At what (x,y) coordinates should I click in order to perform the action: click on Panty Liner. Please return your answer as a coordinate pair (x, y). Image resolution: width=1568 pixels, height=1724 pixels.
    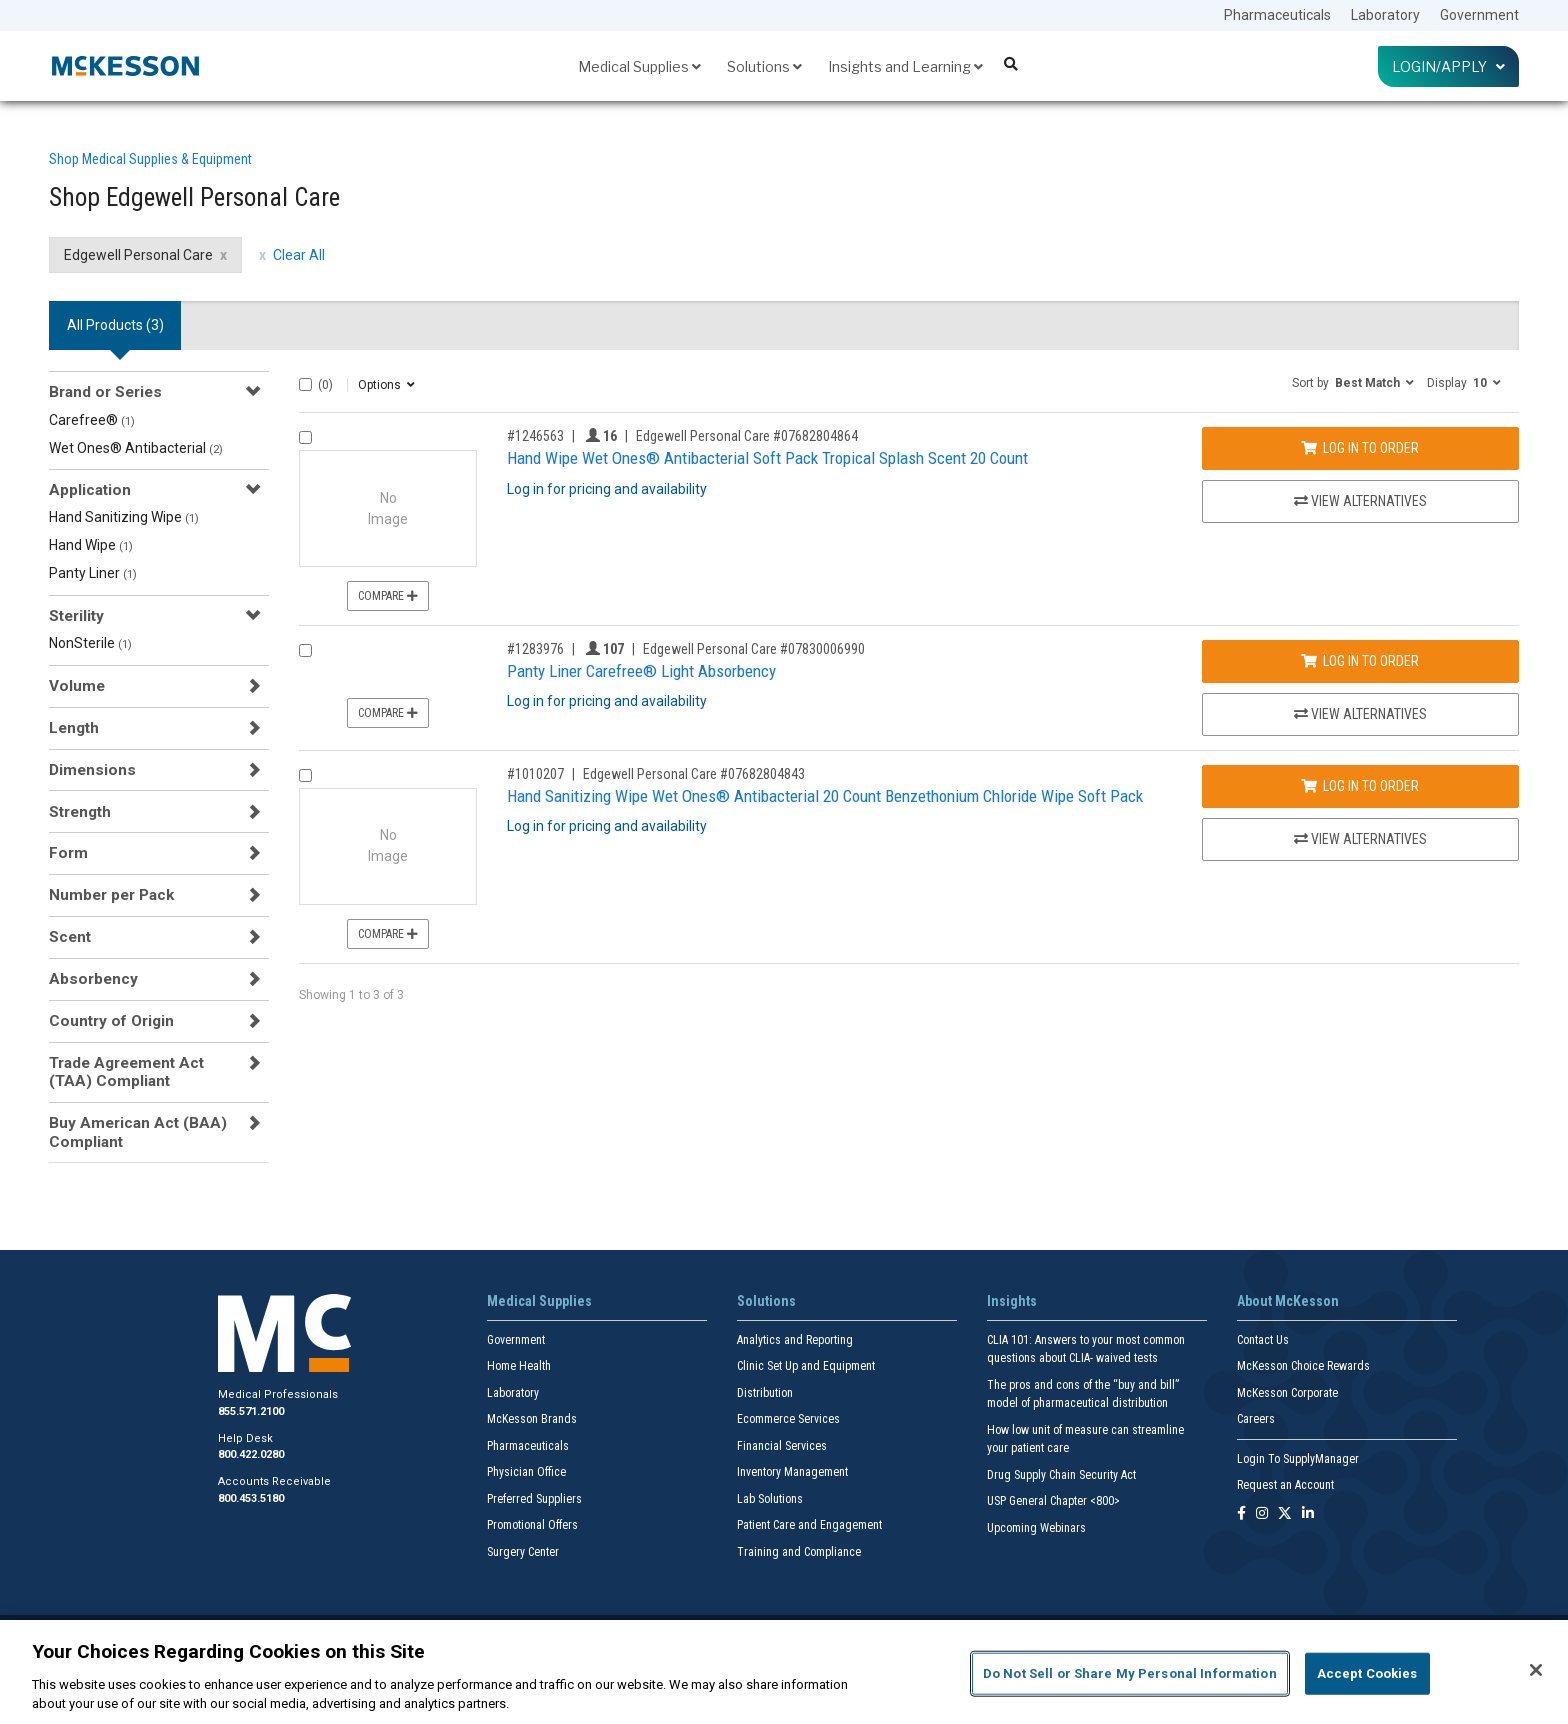
    Looking at the image, I should click on (93, 573).